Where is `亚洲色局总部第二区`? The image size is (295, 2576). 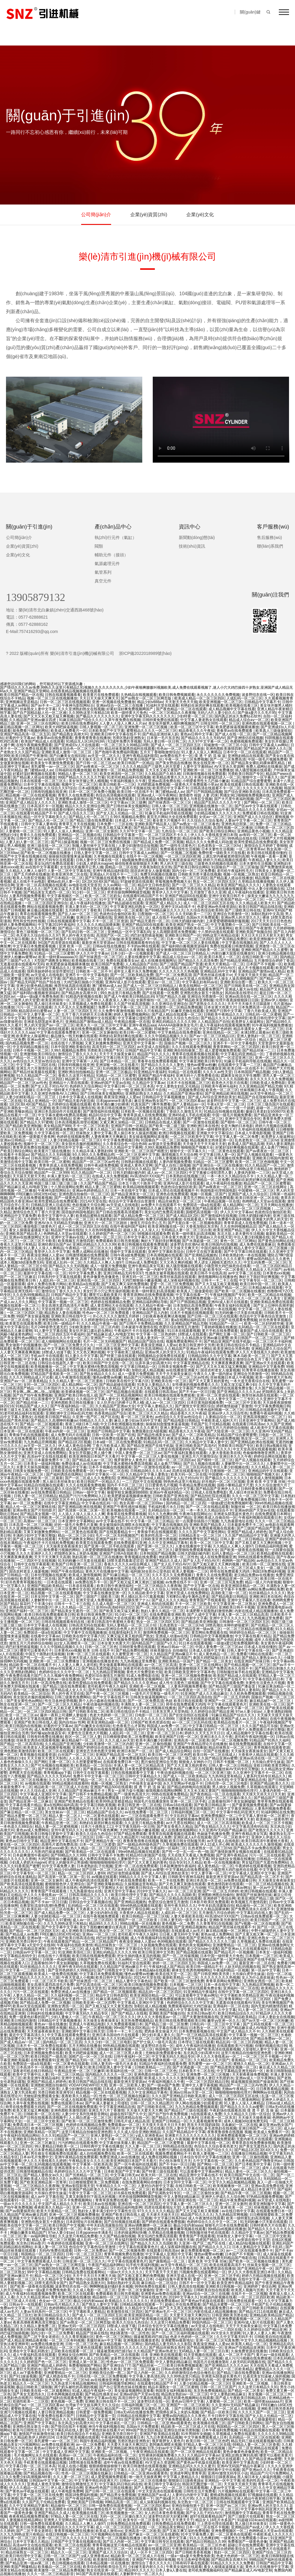 亚洲色局总部第二区 is located at coordinates (237, 824).